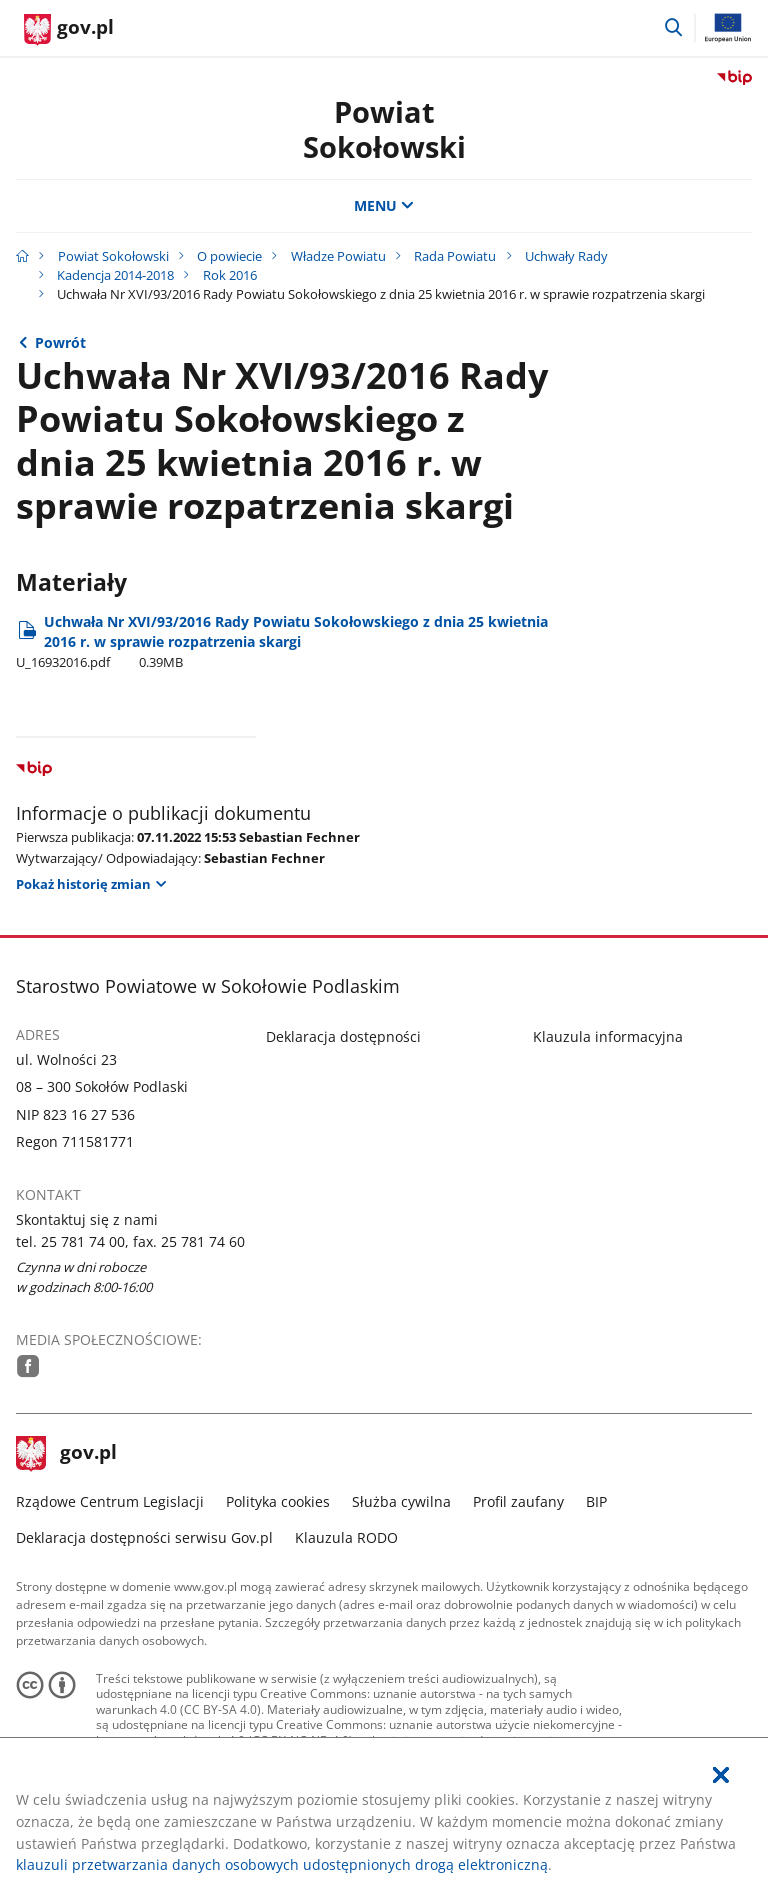  What do you see at coordinates (566, 256) in the screenshot?
I see `Uchwały Rady` at bounding box center [566, 256].